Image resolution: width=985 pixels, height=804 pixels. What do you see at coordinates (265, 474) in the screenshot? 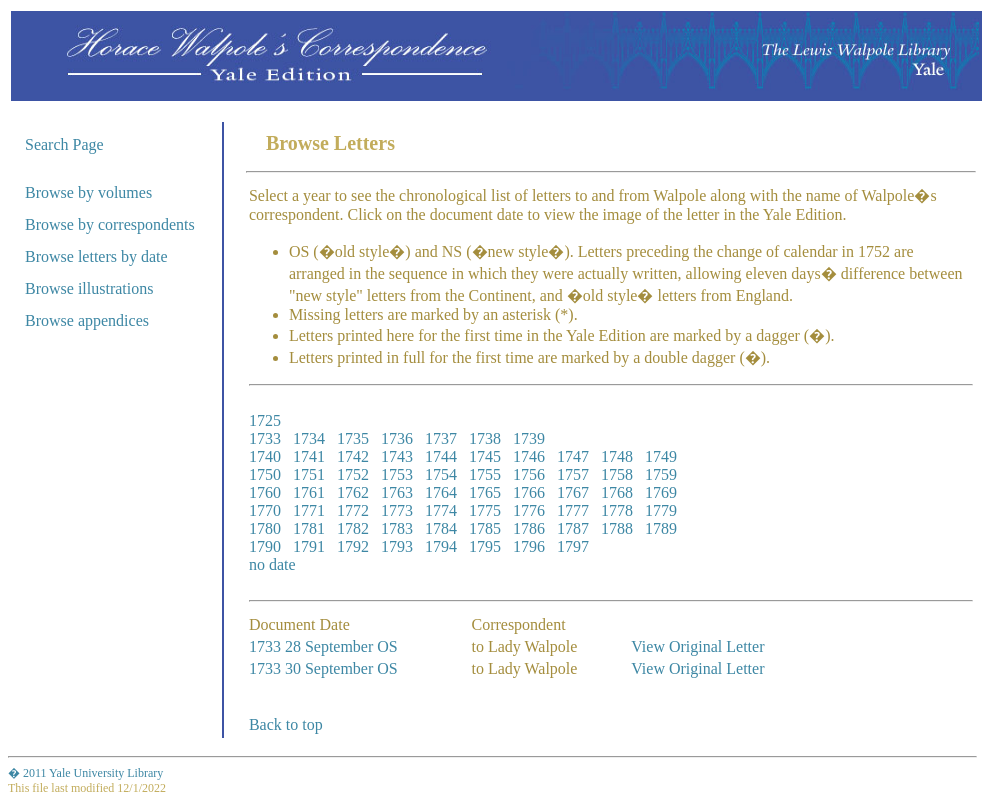
I see `1750` at bounding box center [265, 474].